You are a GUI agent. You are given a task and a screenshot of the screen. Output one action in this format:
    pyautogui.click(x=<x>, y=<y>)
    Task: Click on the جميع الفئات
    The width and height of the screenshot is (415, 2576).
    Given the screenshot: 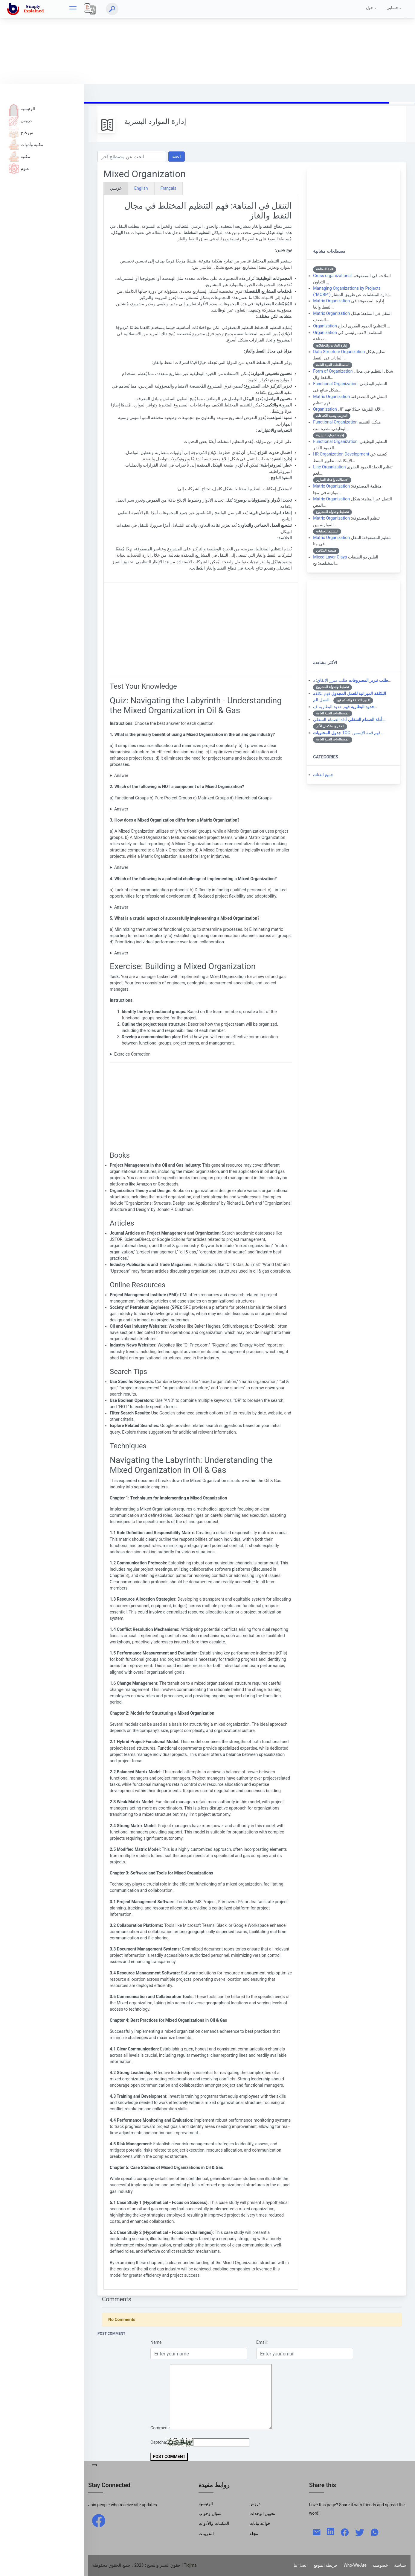 What is the action you would take?
    pyautogui.click(x=323, y=774)
    